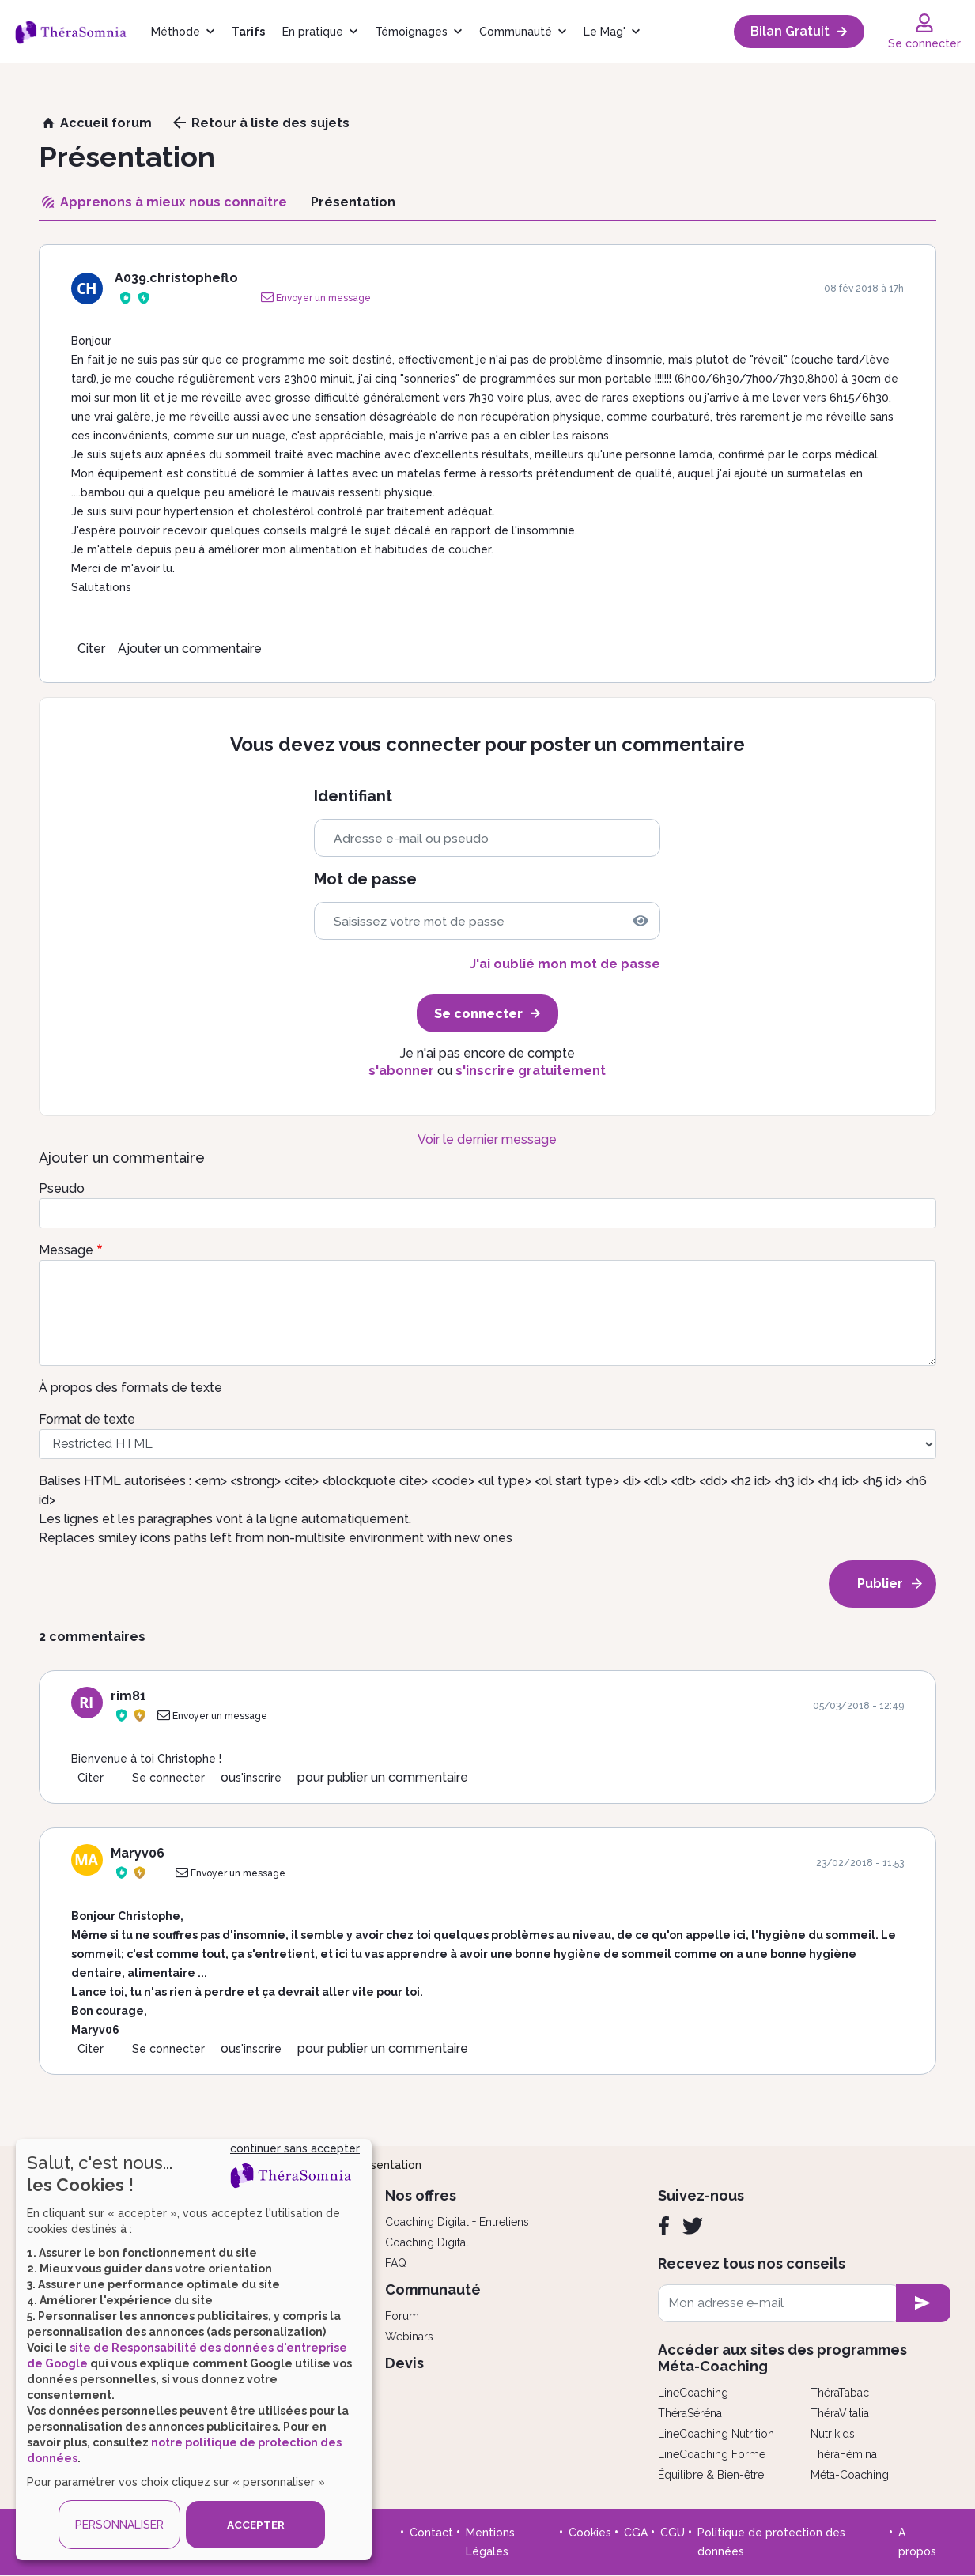 The height and width of the screenshot is (2576, 975). I want to click on Se connecter, so click(168, 1777).